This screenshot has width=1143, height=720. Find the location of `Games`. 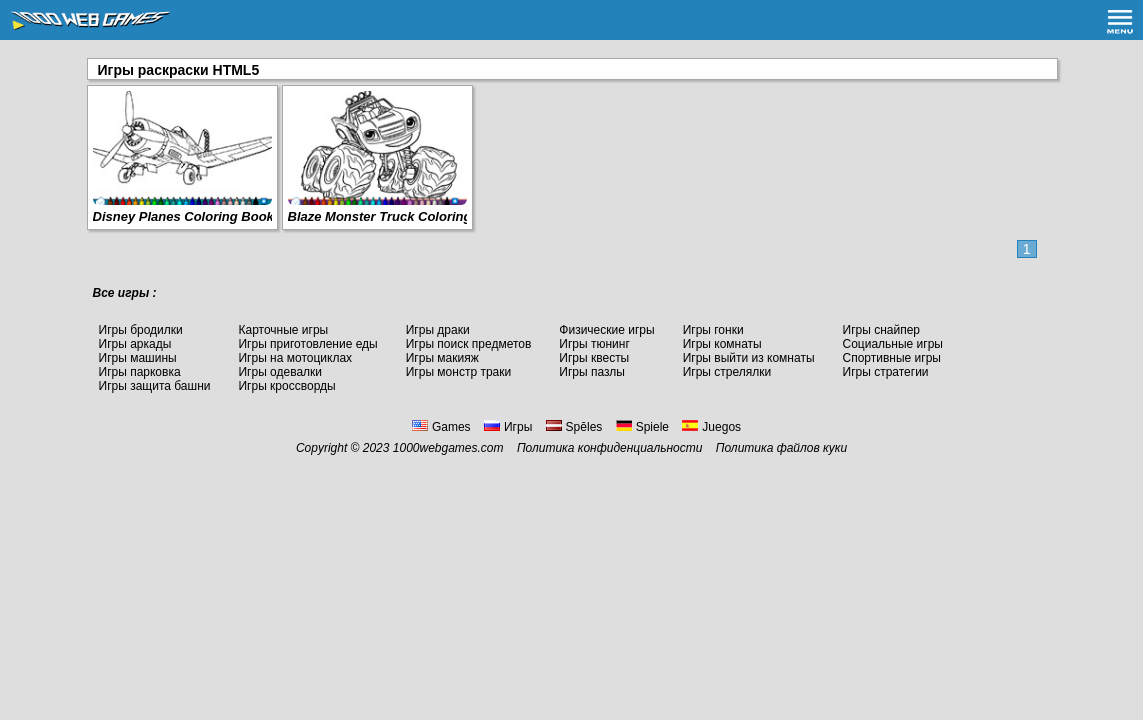

Games is located at coordinates (441, 427).